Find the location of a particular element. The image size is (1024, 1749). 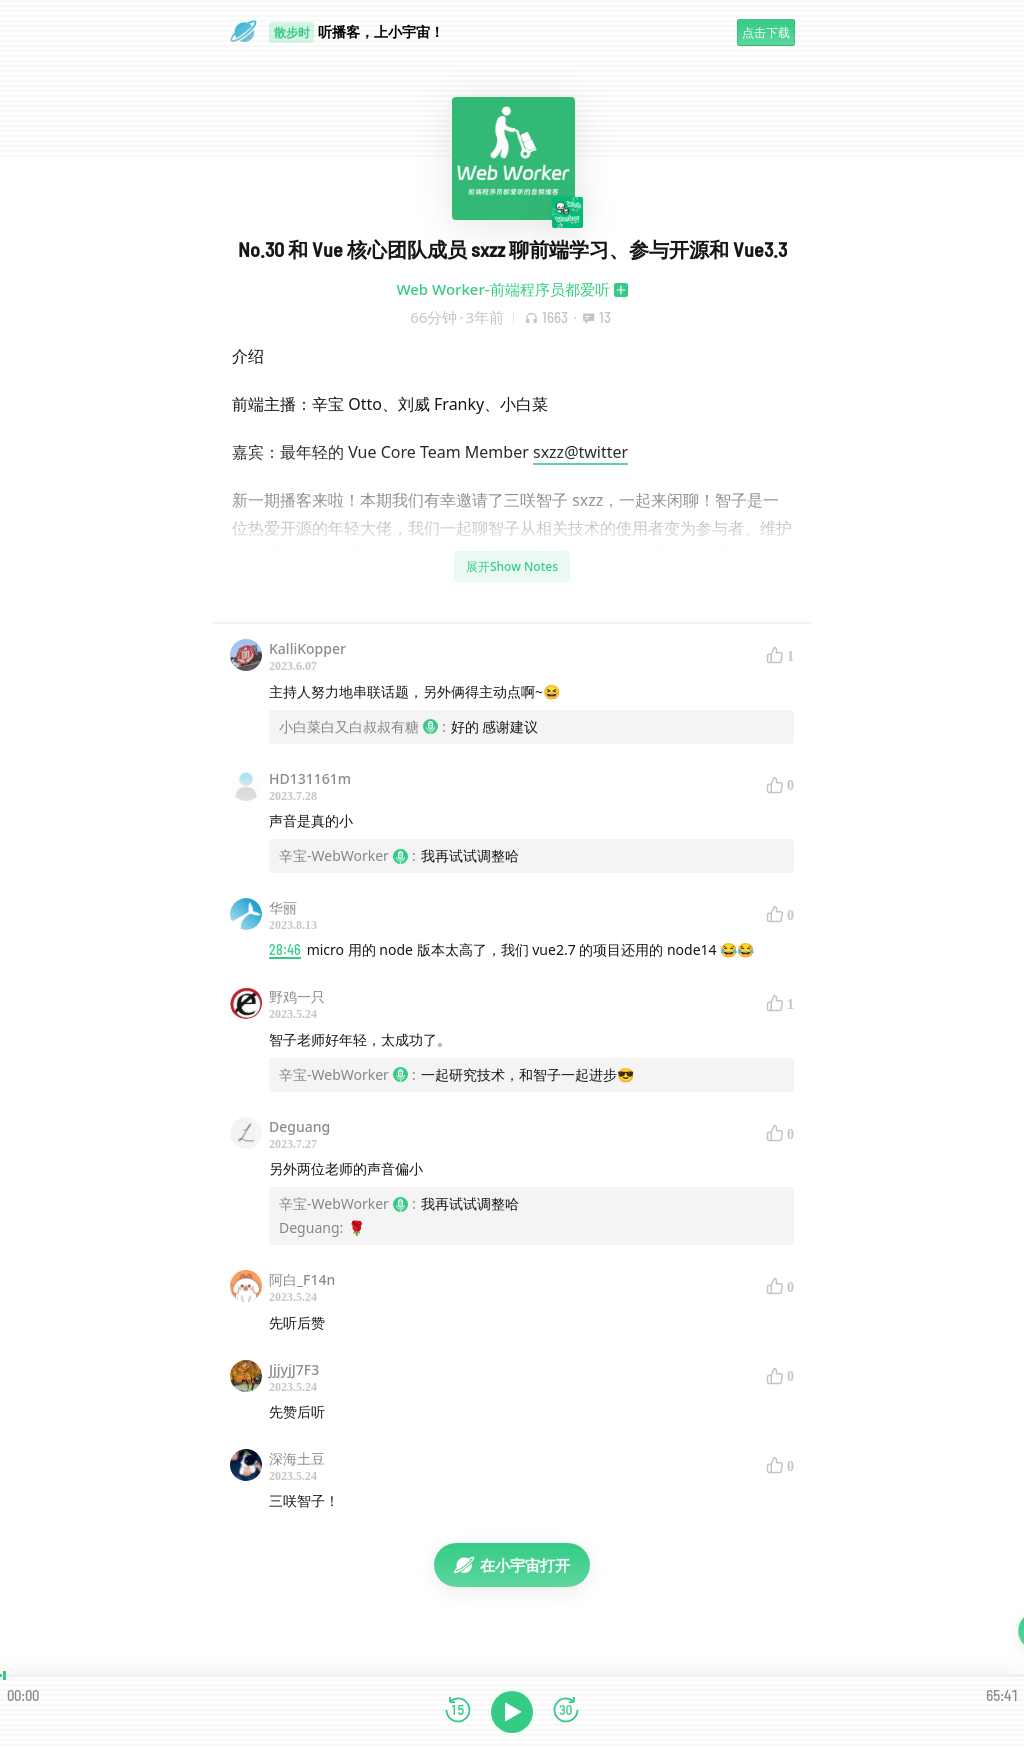

Web Worker-前端程序员都爱听 is located at coordinates (502, 289).